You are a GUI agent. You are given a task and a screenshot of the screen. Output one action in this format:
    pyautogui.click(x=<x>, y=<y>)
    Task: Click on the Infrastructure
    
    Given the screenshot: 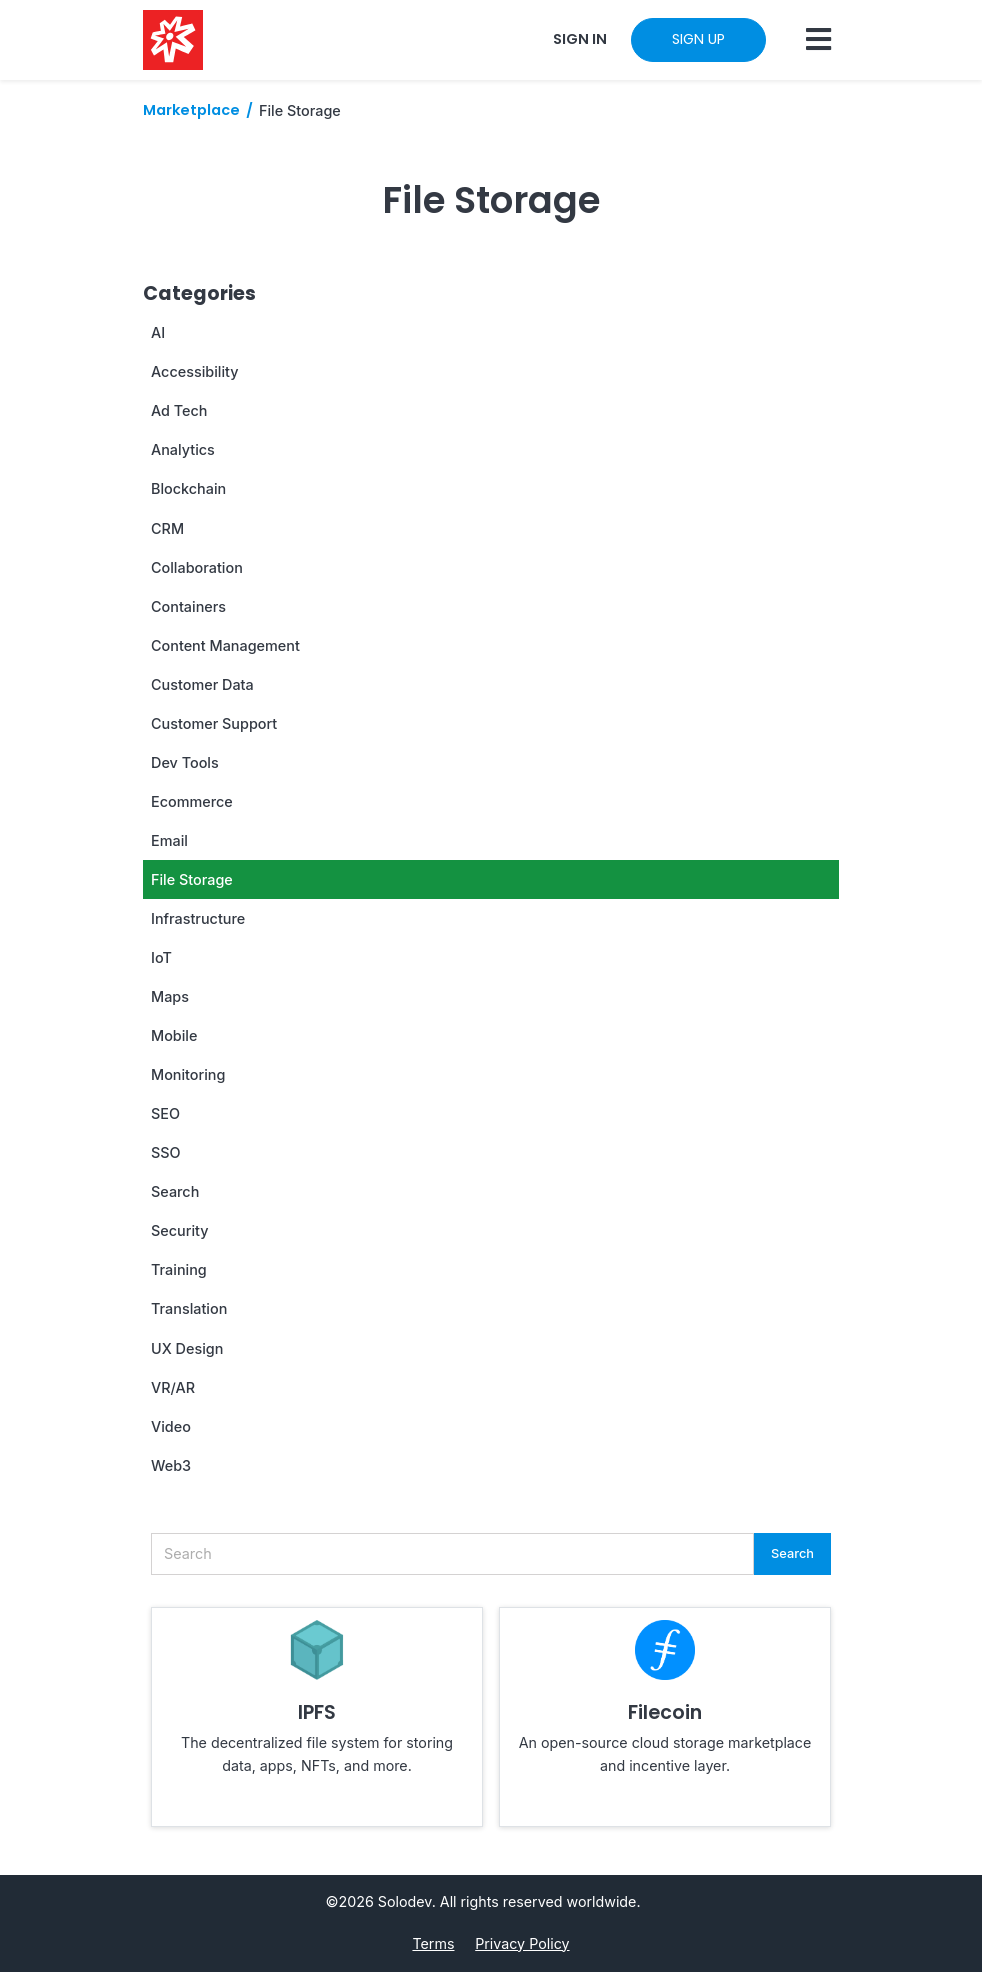 What is the action you would take?
    pyautogui.click(x=198, y=918)
    